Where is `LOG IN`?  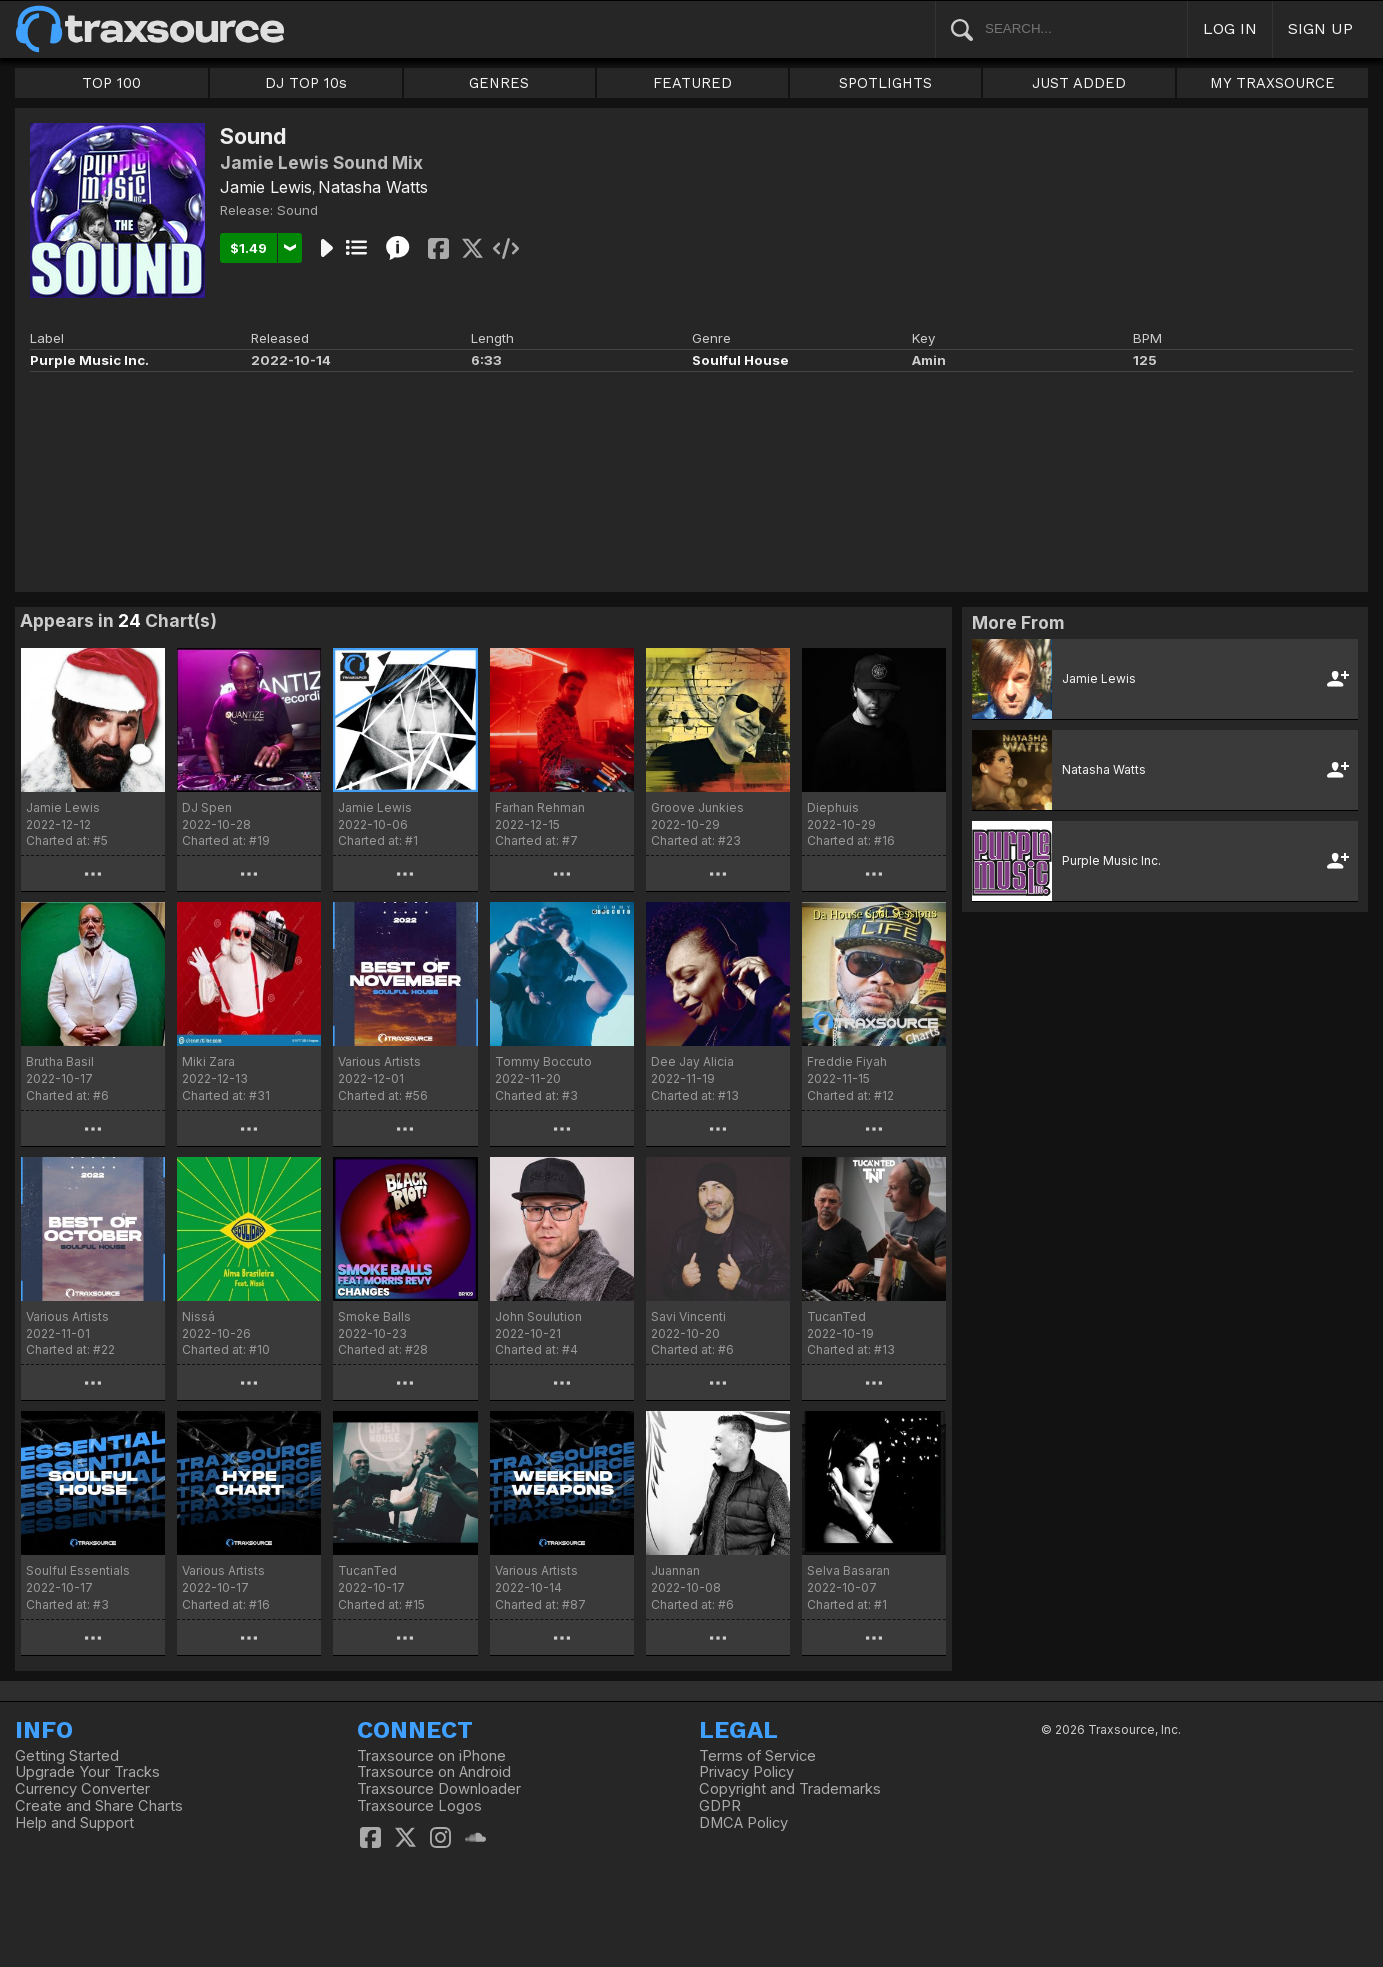 LOG IN is located at coordinates (1230, 28).